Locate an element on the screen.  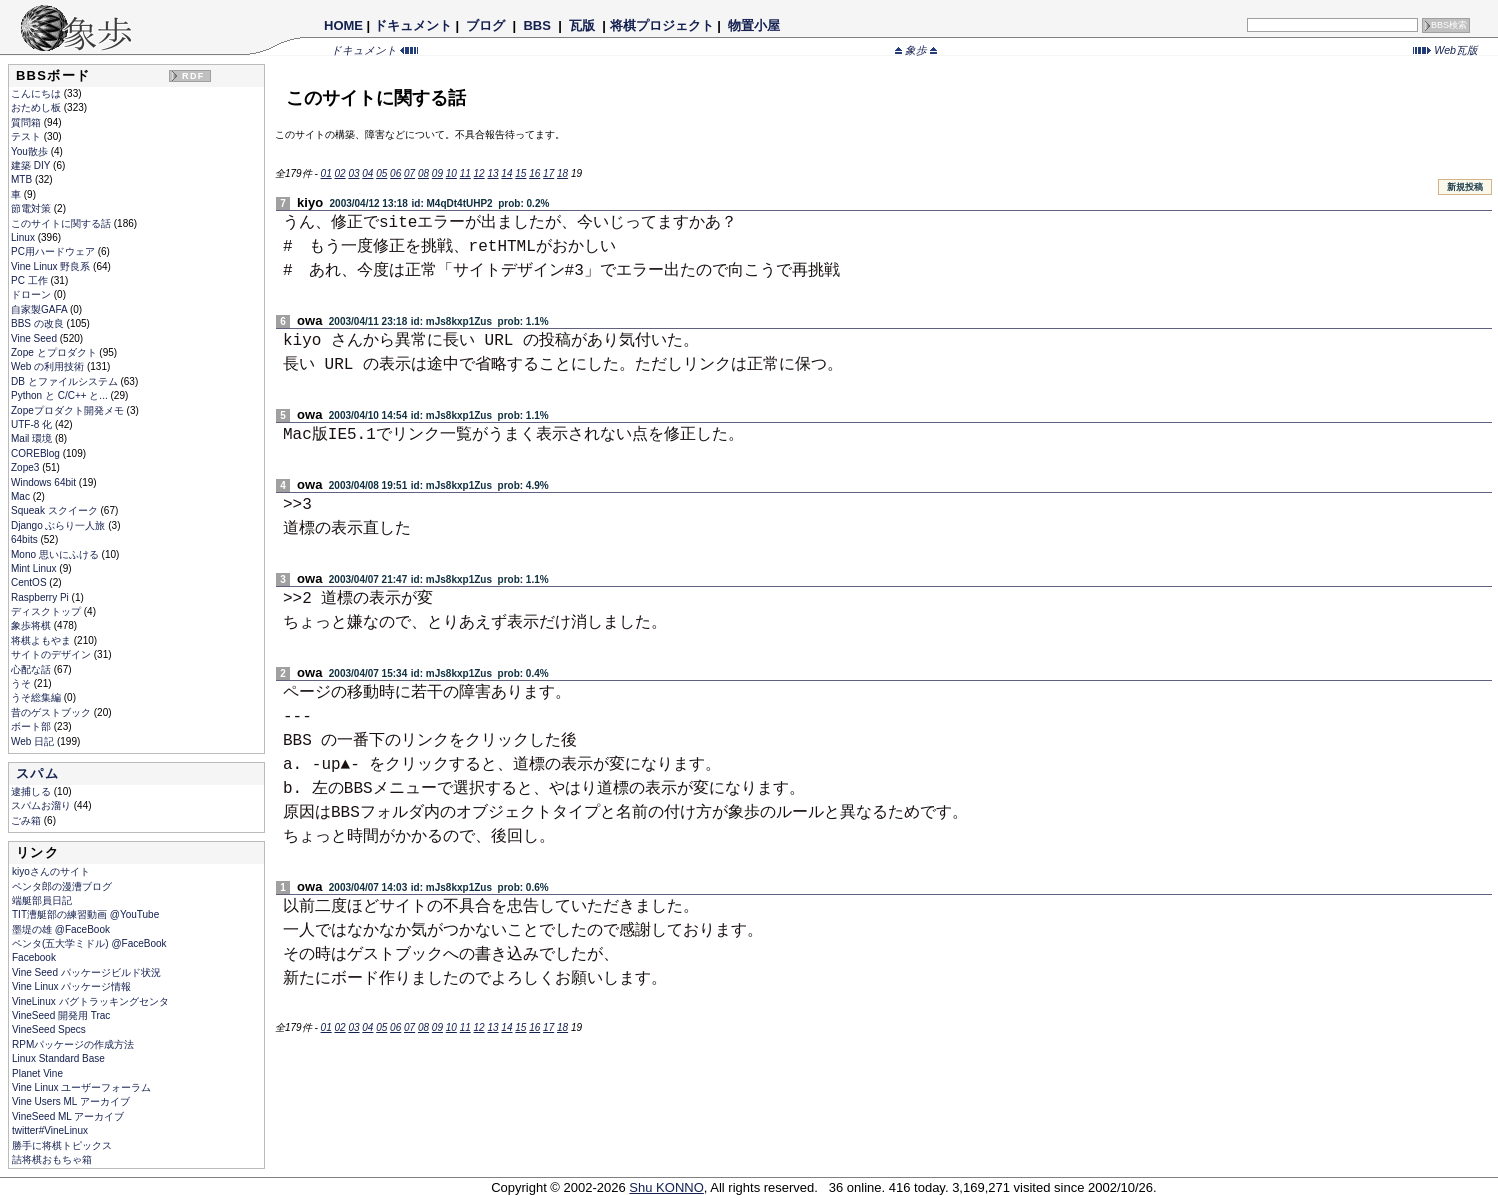
01 is located at coordinates (326, 173).